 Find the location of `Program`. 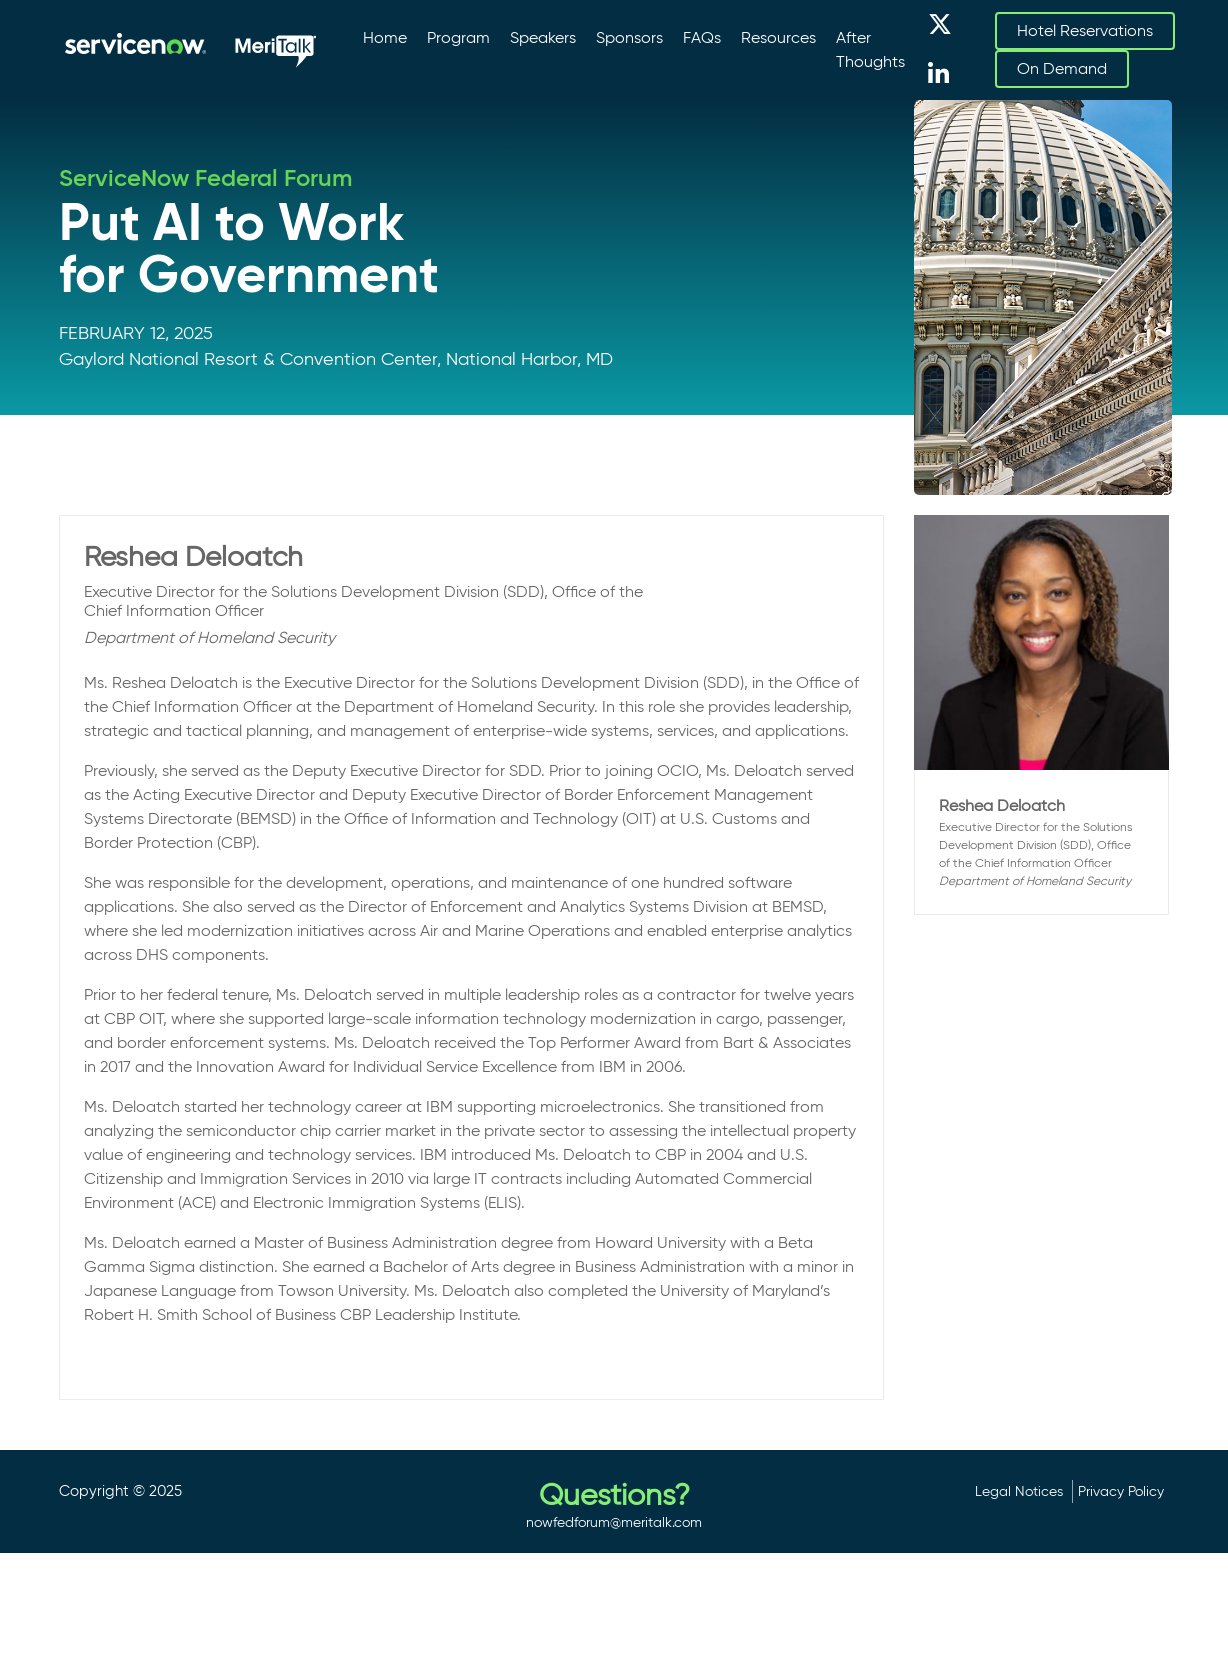

Program is located at coordinates (458, 37).